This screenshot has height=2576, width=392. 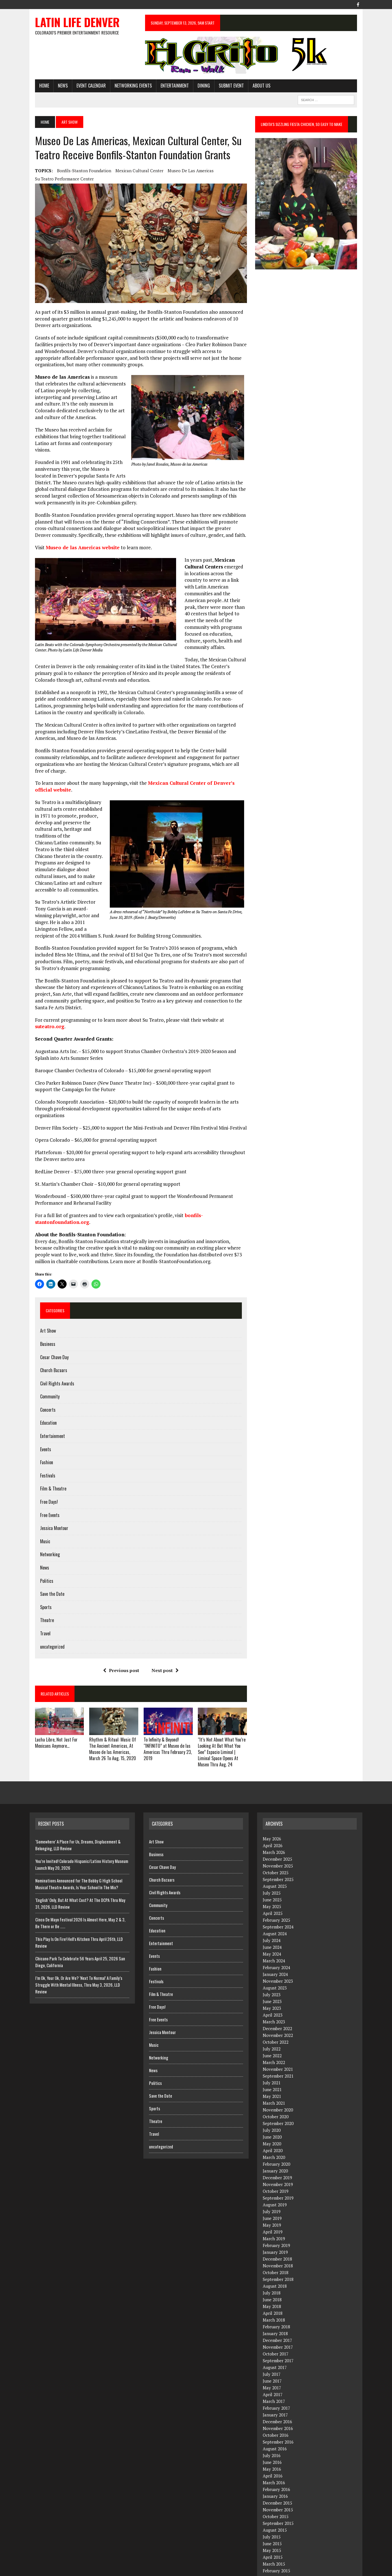 What do you see at coordinates (276, 2297) in the screenshot?
I see `February 2018` at bounding box center [276, 2297].